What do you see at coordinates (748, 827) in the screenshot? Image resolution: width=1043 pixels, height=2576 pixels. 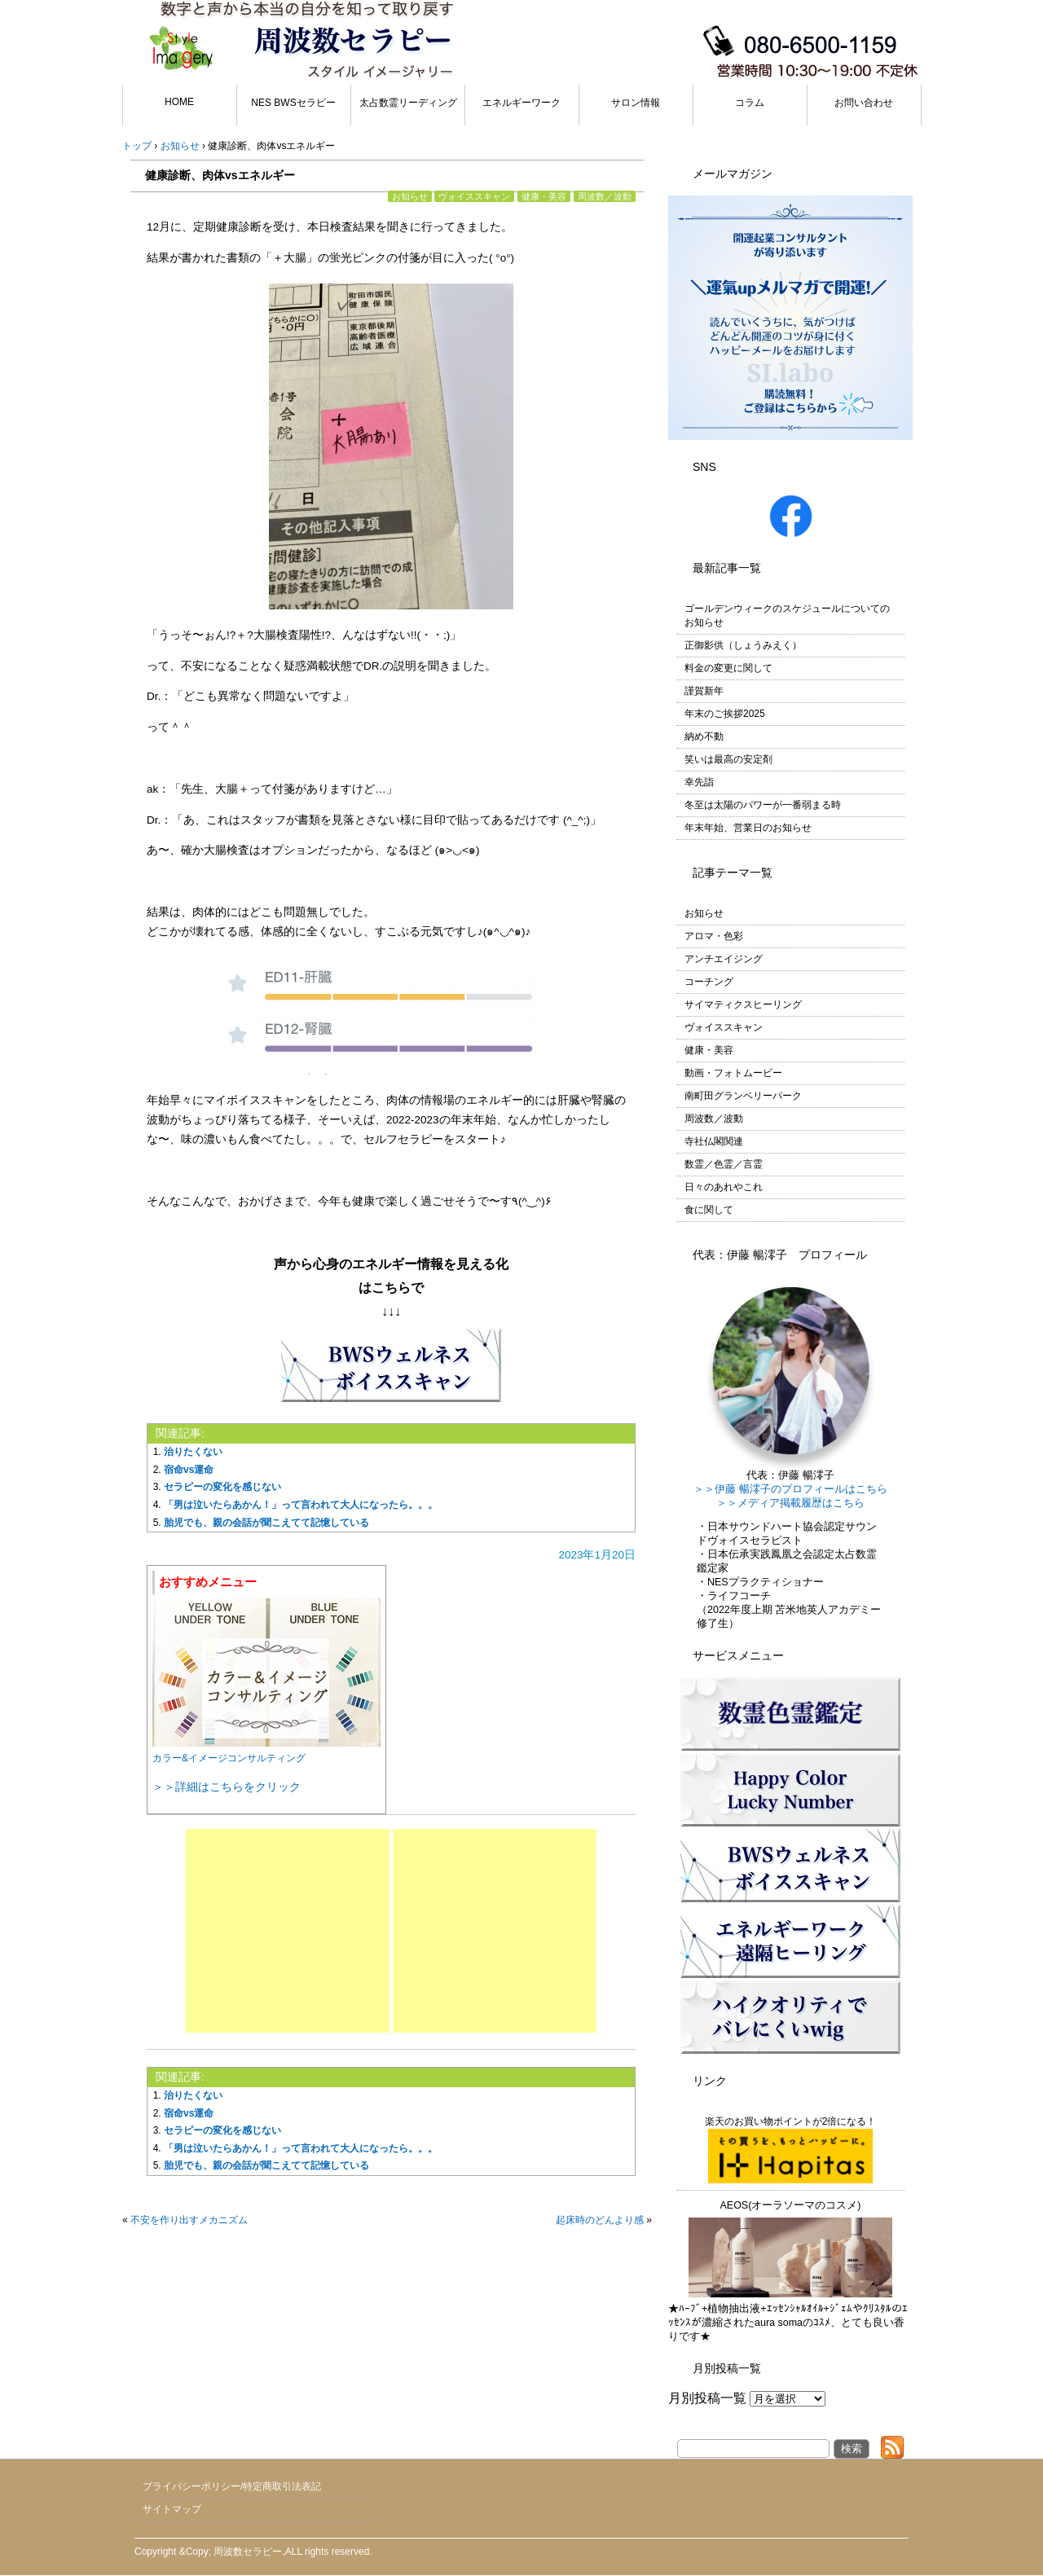 I see `年末年始、営業日のお知らせ` at bounding box center [748, 827].